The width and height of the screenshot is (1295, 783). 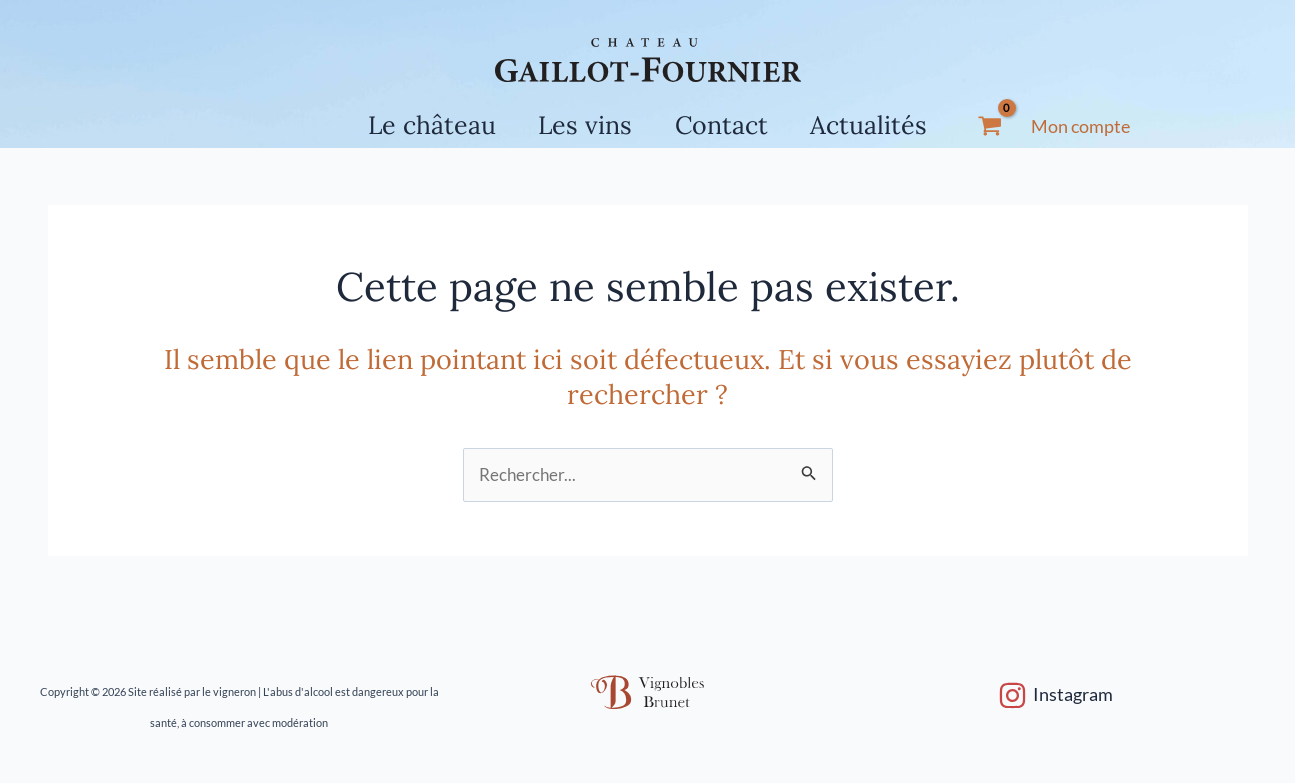 I want to click on Contact, so click(x=725, y=125).